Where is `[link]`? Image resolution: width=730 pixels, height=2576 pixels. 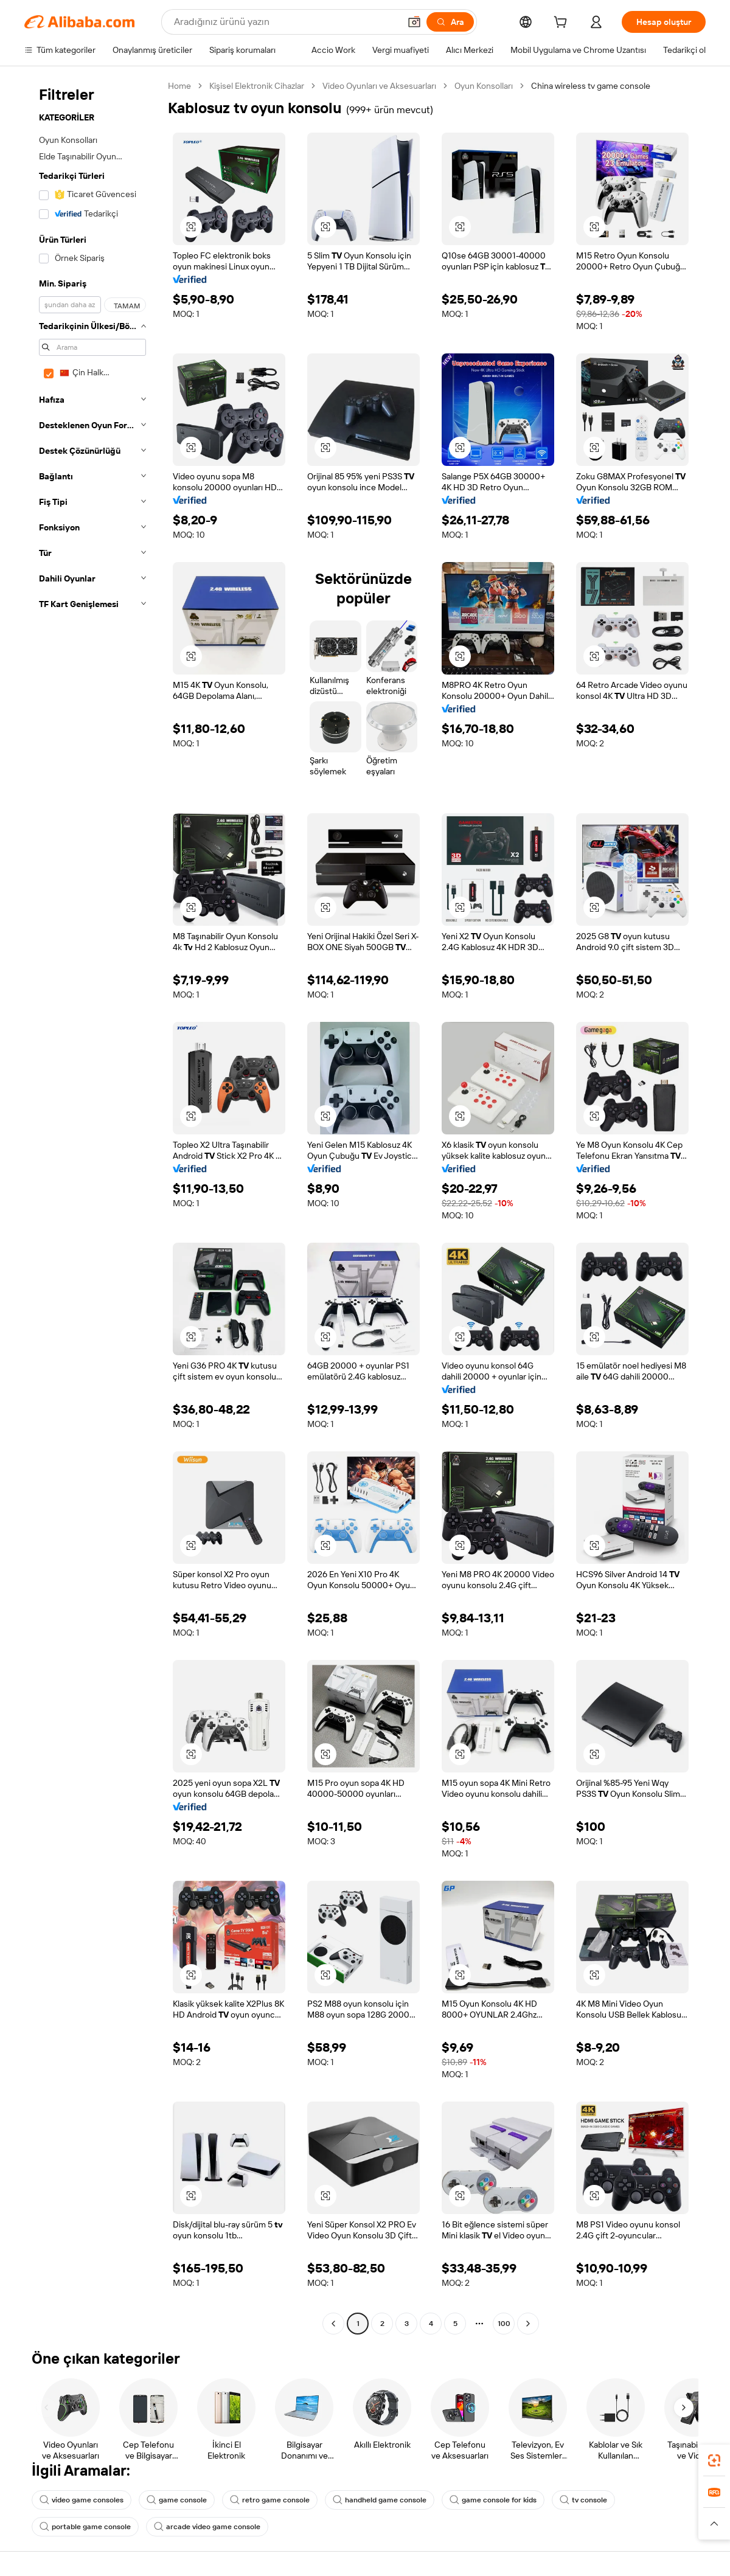
[link] is located at coordinates (714, 2460).